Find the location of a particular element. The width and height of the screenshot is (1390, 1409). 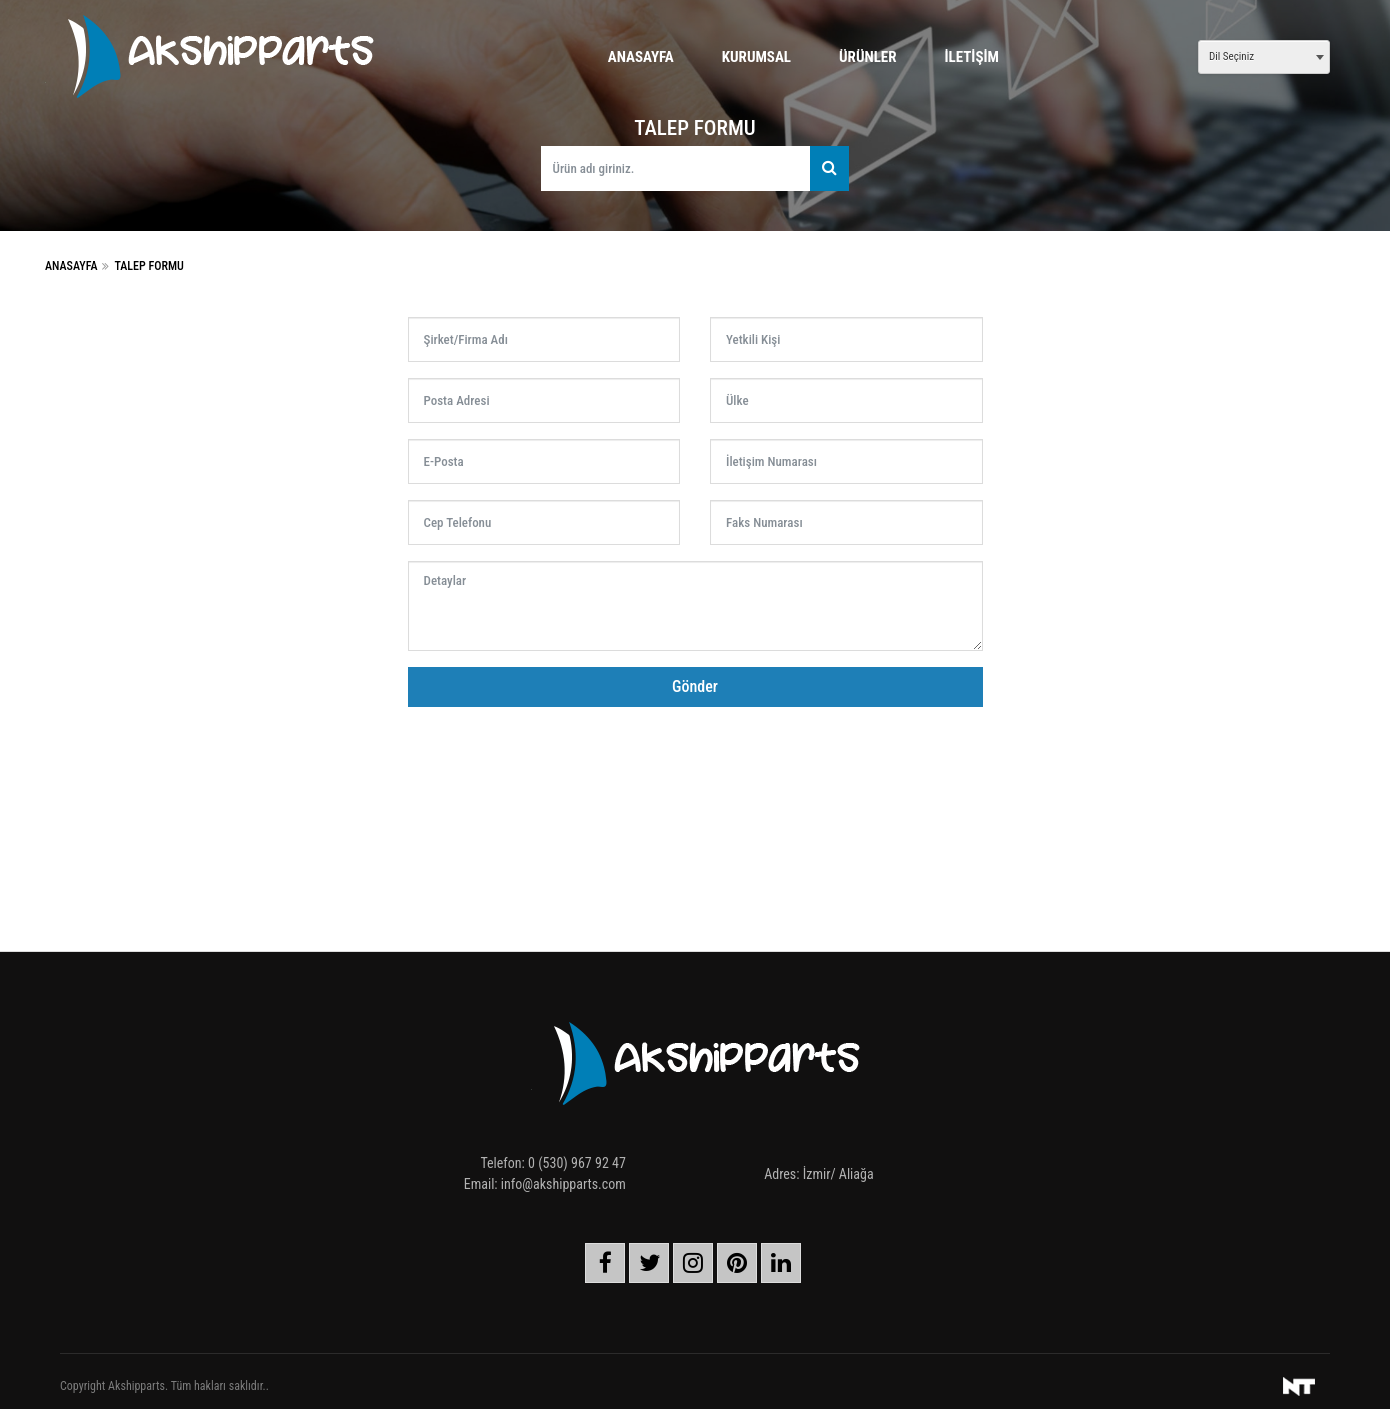

Kurumsal is located at coordinates (756, 57).